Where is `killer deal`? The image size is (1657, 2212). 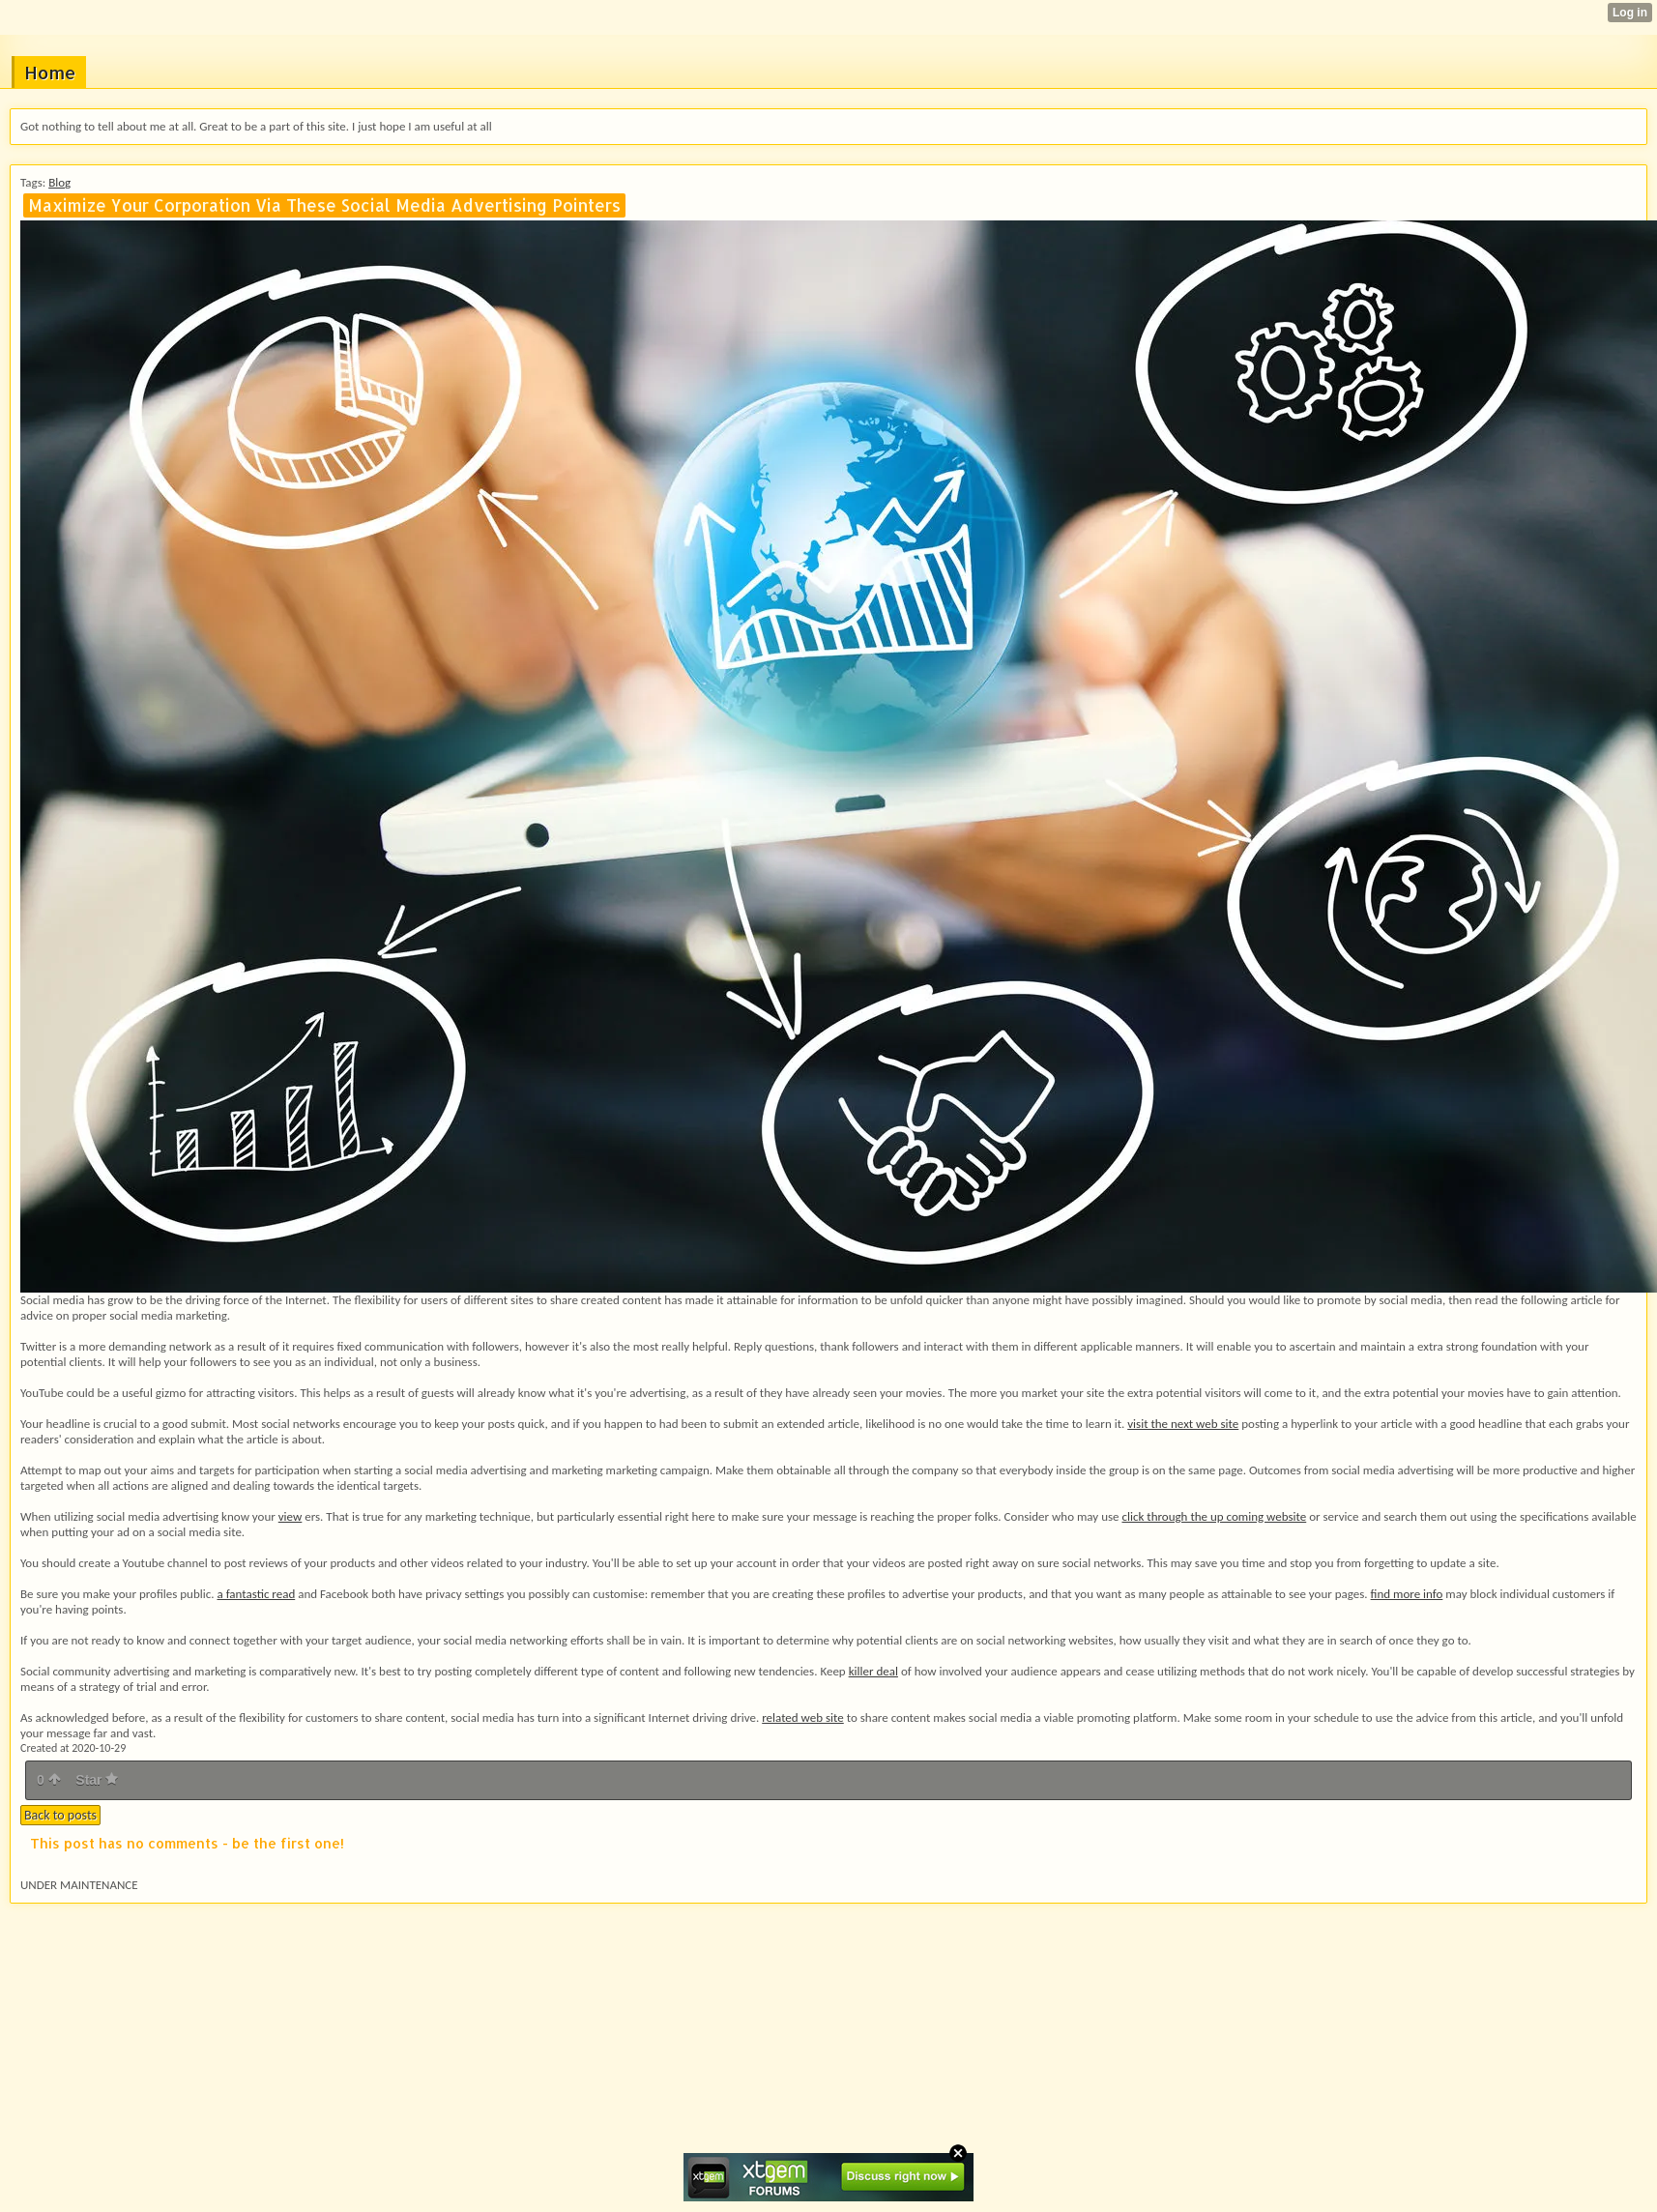 killer deal is located at coordinates (873, 1671).